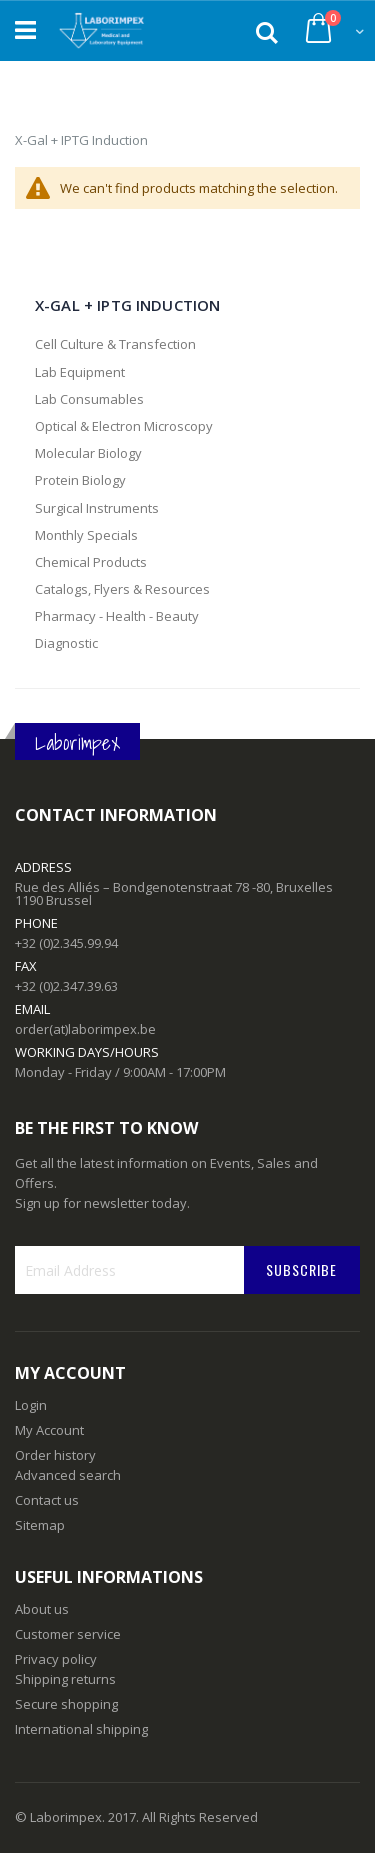 The height and width of the screenshot is (1853, 375). What do you see at coordinates (89, 399) in the screenshot?
I see `Lab Consumables` at bounding box center [89, 399].